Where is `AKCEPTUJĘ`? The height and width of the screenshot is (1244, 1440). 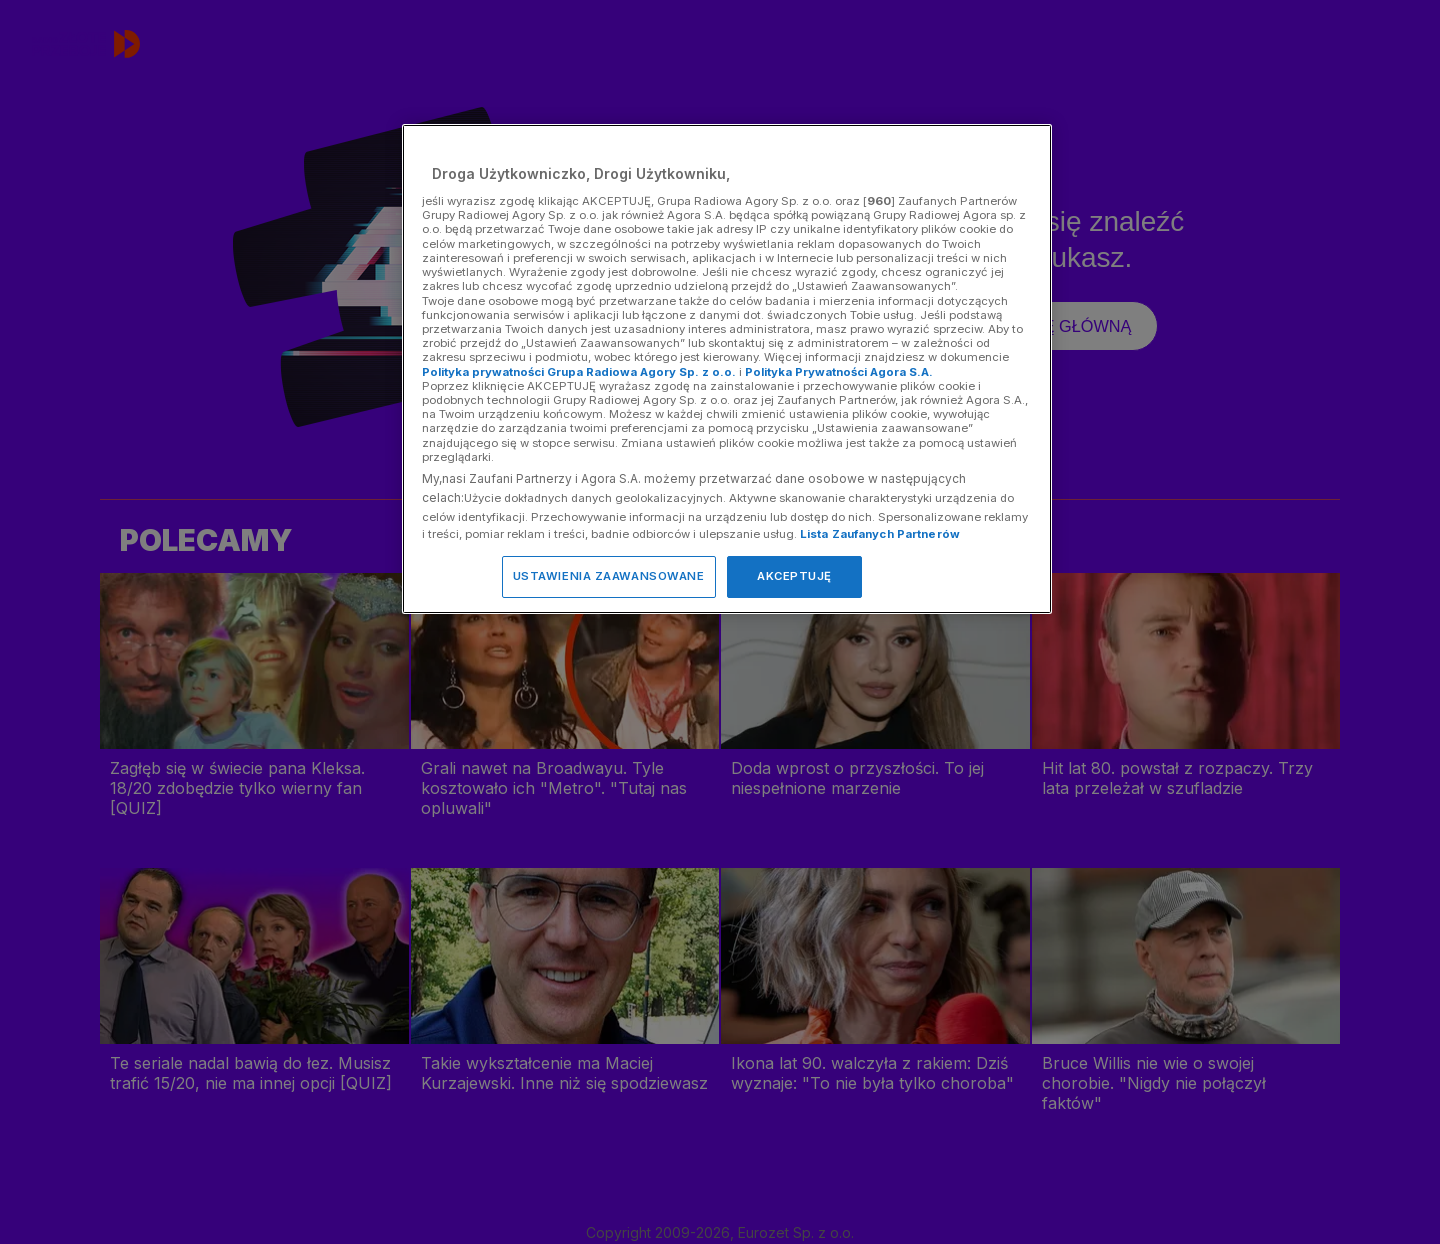 AKCEPTUJĘ is located at coordinates (794, 576).